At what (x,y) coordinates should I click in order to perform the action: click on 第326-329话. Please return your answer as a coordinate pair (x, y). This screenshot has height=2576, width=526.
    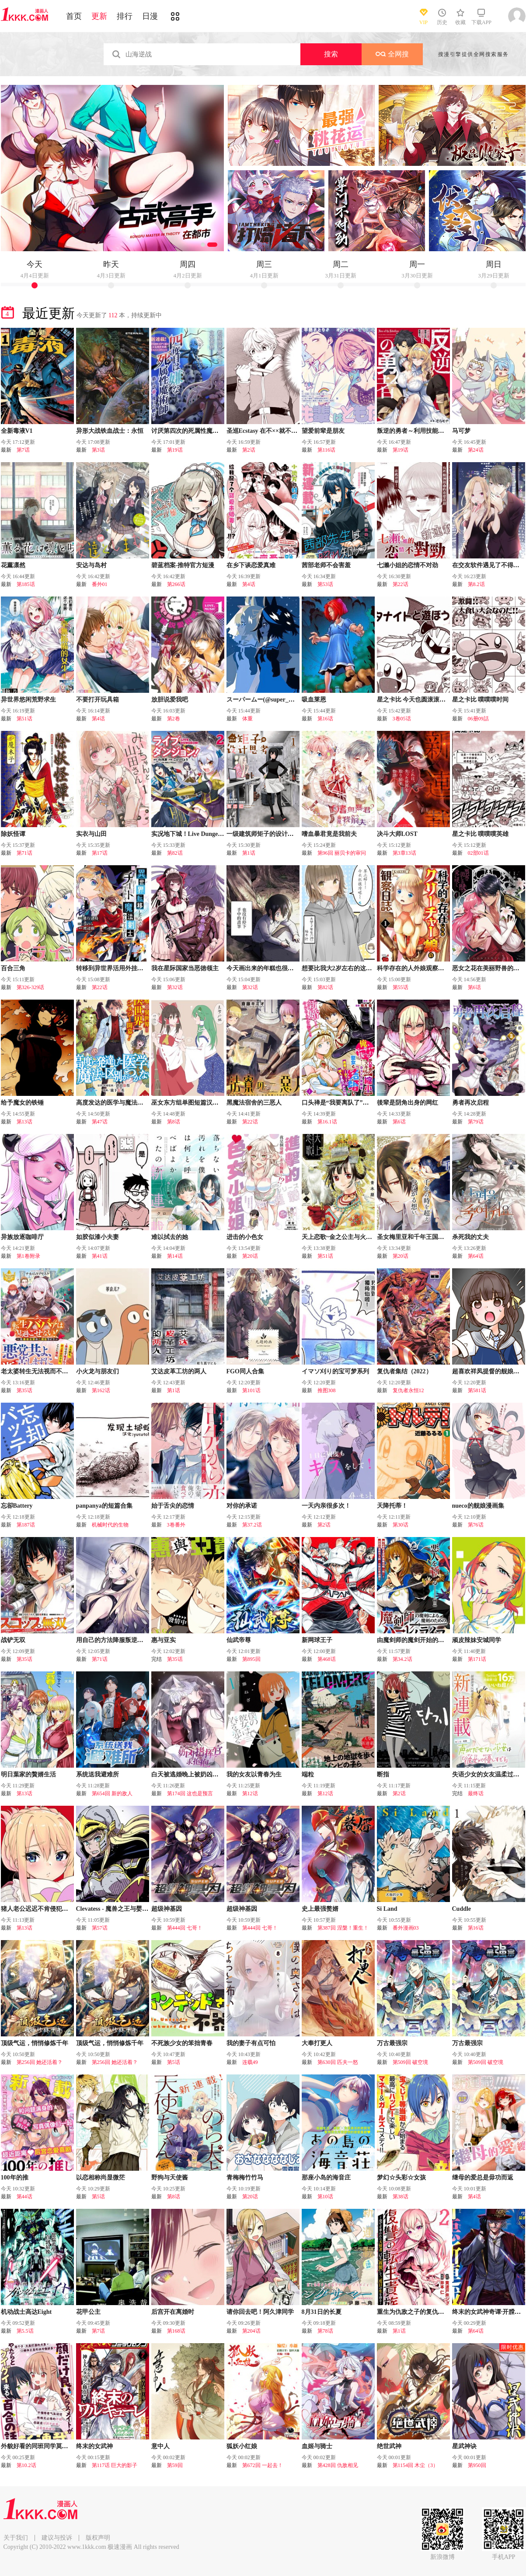
    Looking at the image, I should click on (31, 987).